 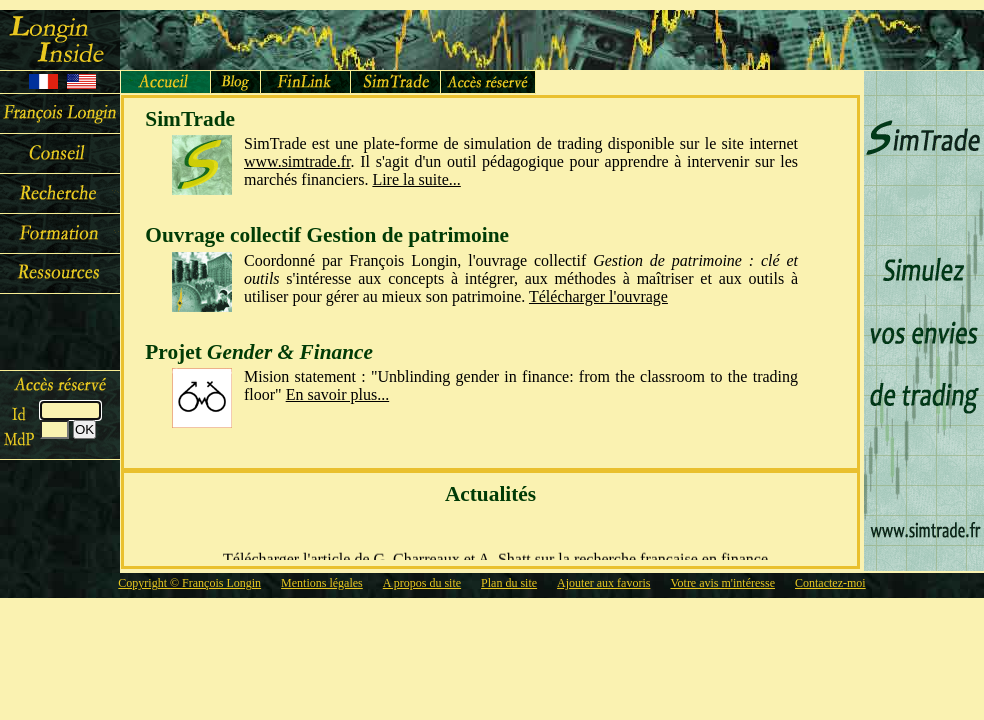 I want to click on A propos du site, so click(x=422, y=583).